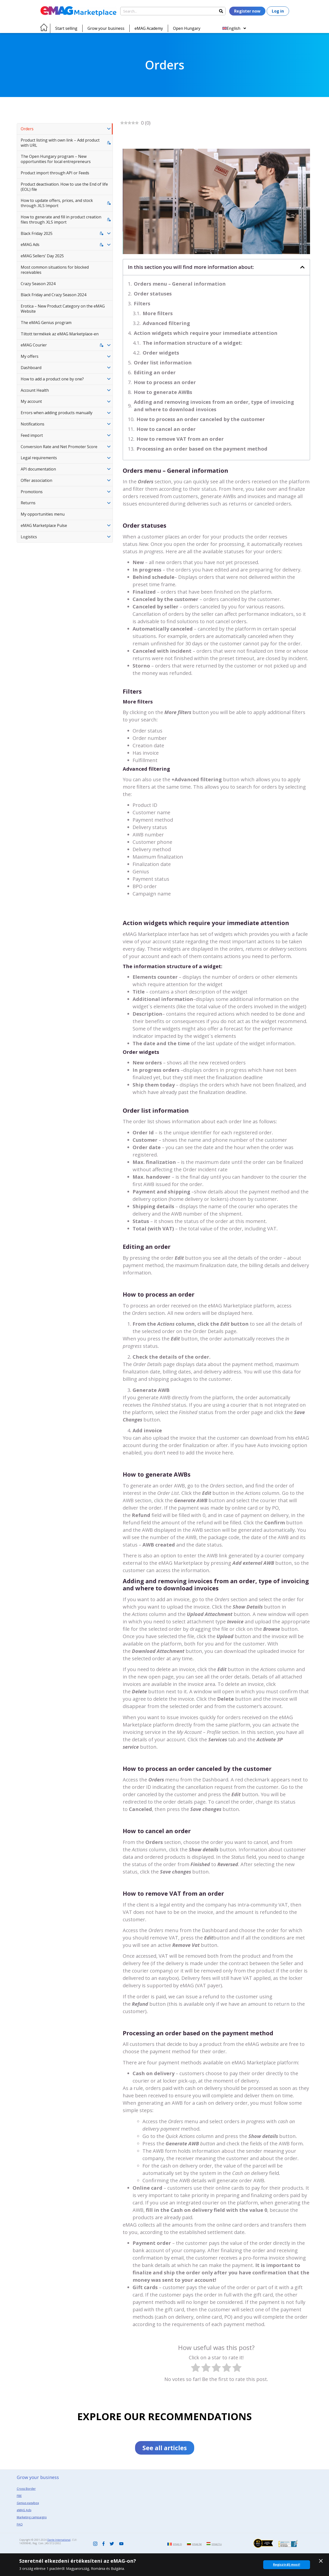  Describe the element at coordinates (105, 28) in the screenshot. I see `Grow your business` at that location.